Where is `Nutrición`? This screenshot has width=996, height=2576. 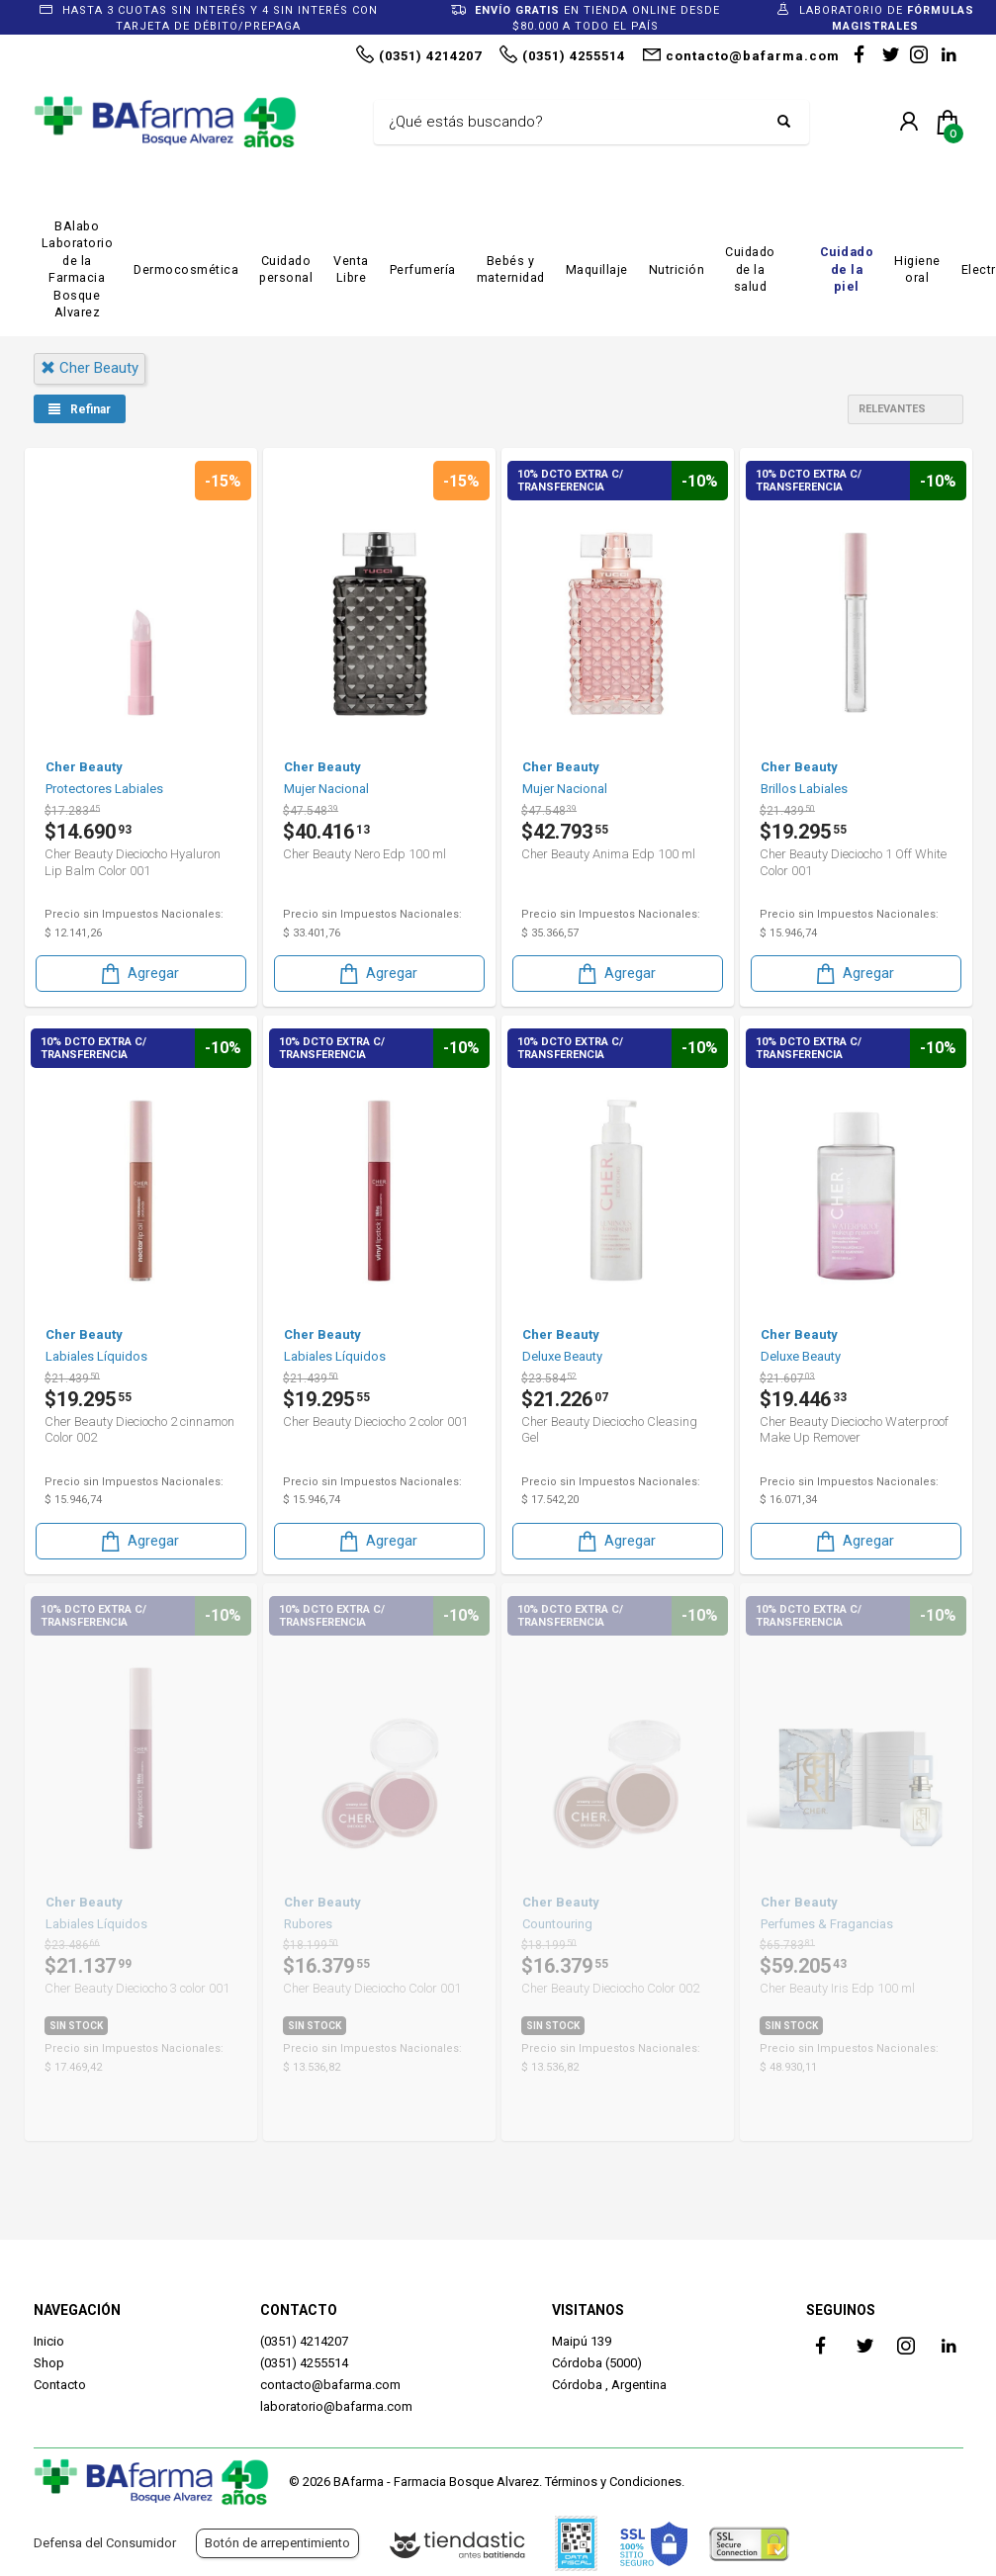
Nutrición is located at coordinates (677, 269).